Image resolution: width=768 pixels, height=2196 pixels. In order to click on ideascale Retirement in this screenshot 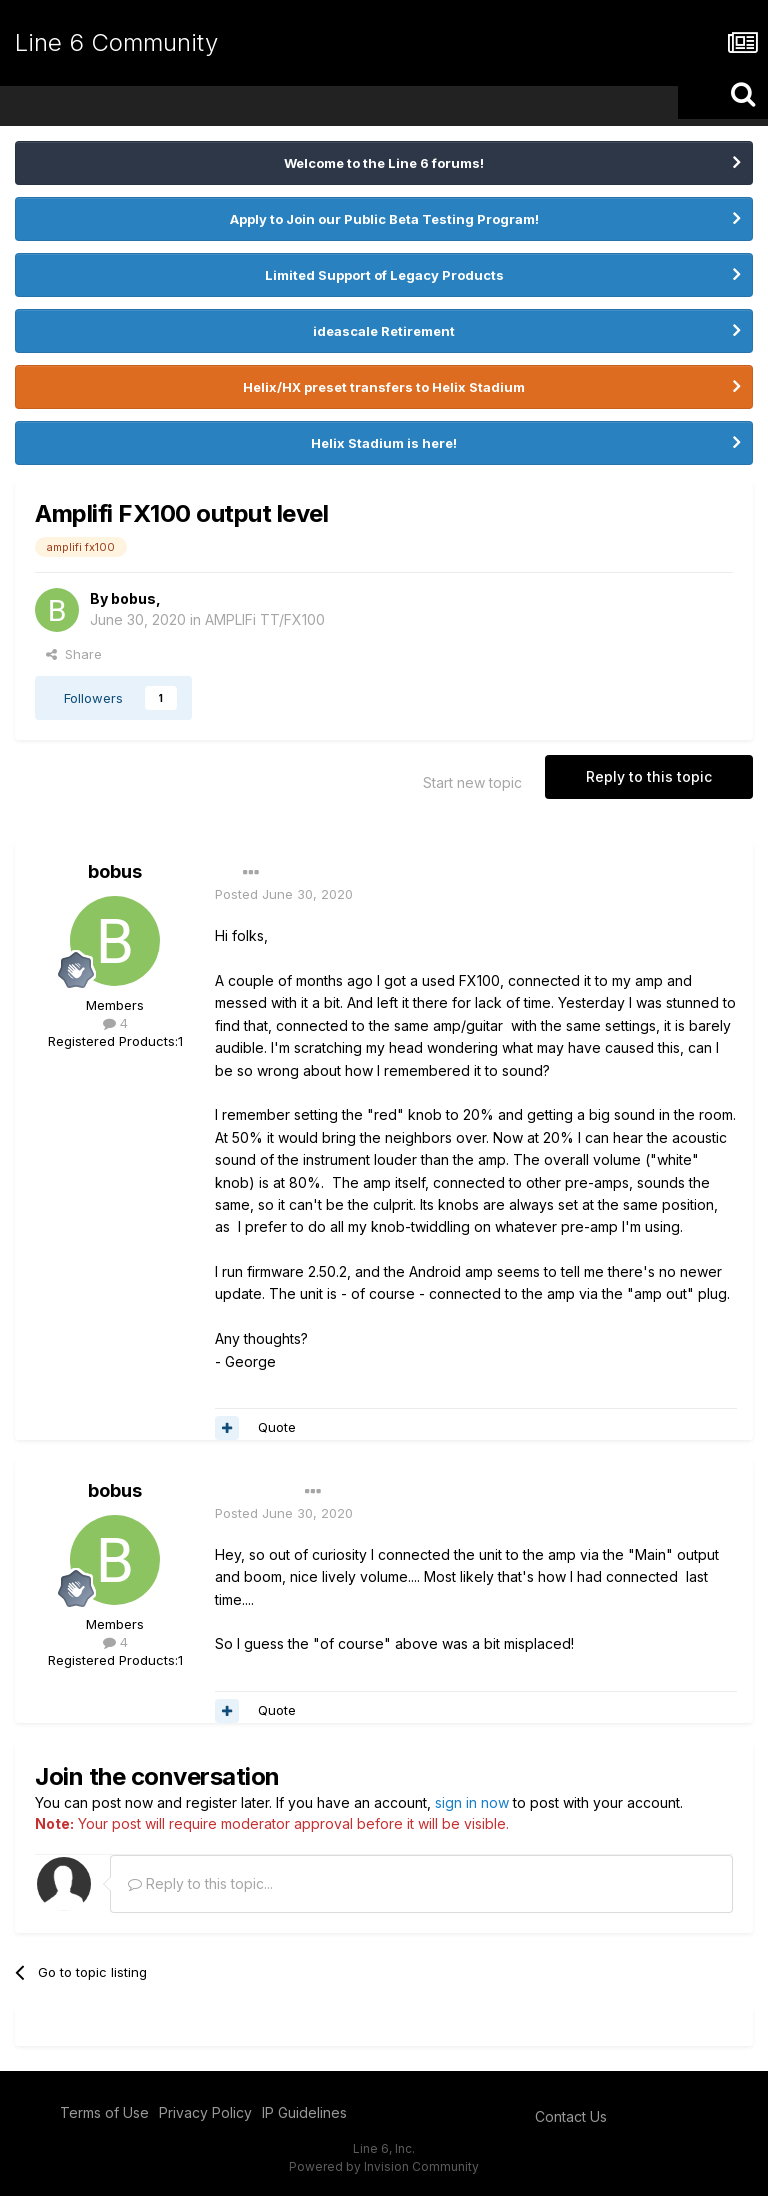, I will do `click(384, 331)`.